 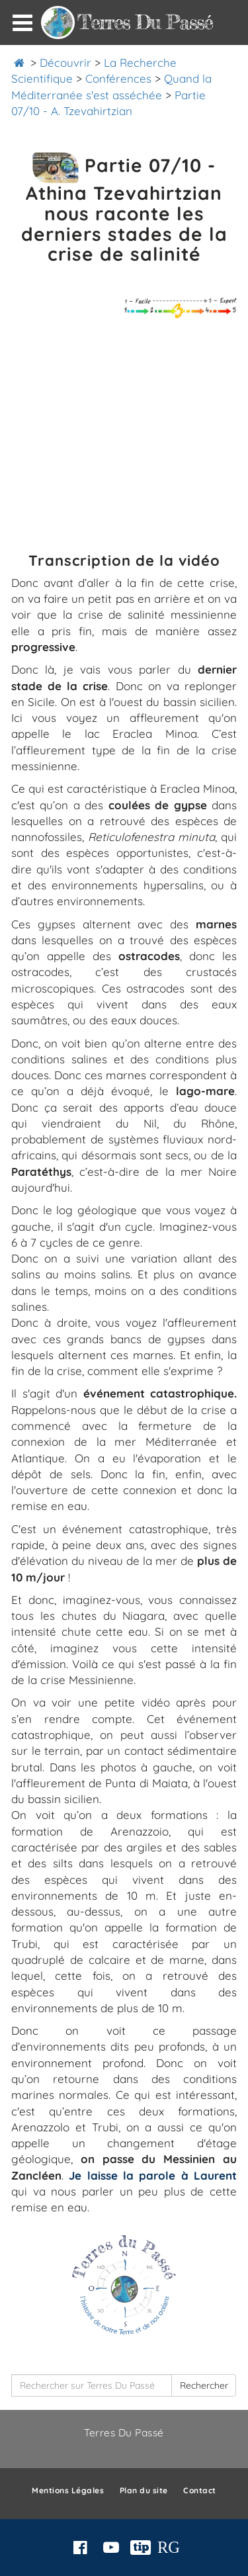 I want to click on Plan du site, so click(x=144, y=2490).